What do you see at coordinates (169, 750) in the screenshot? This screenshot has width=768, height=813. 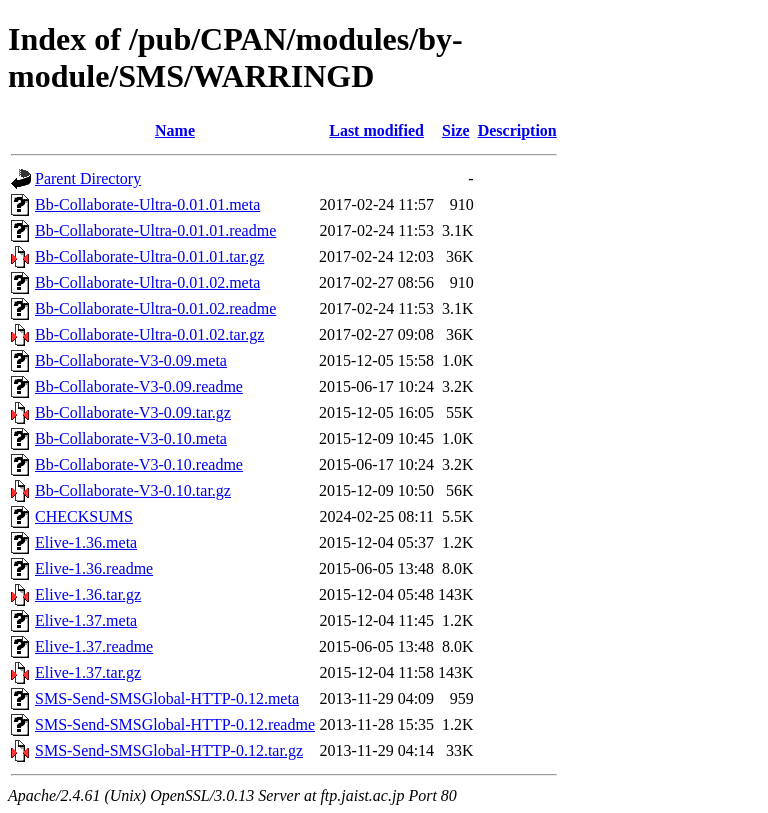 I see `SMS-Send-SMSGlobal-HTTP-0.12.tar.gz` at bounding box center [169, 750].